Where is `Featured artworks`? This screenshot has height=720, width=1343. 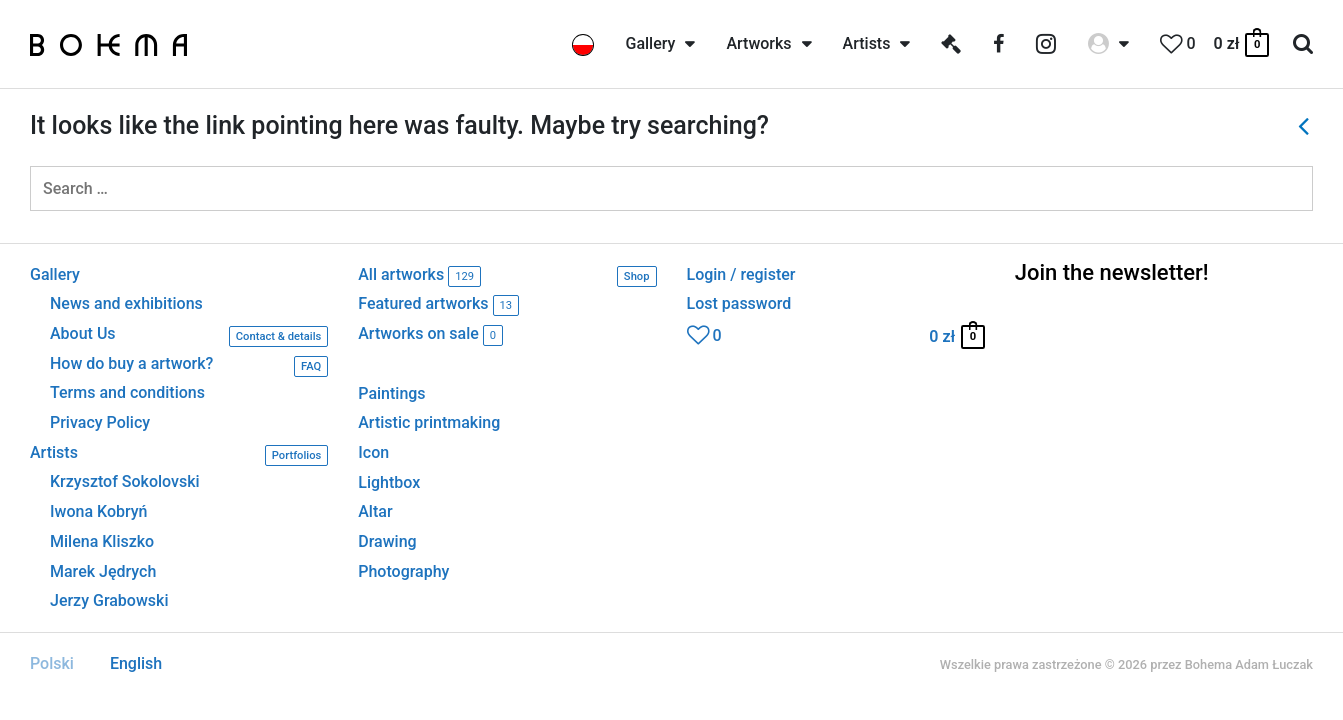
Featured artworks is located at coordinates (438, 305).